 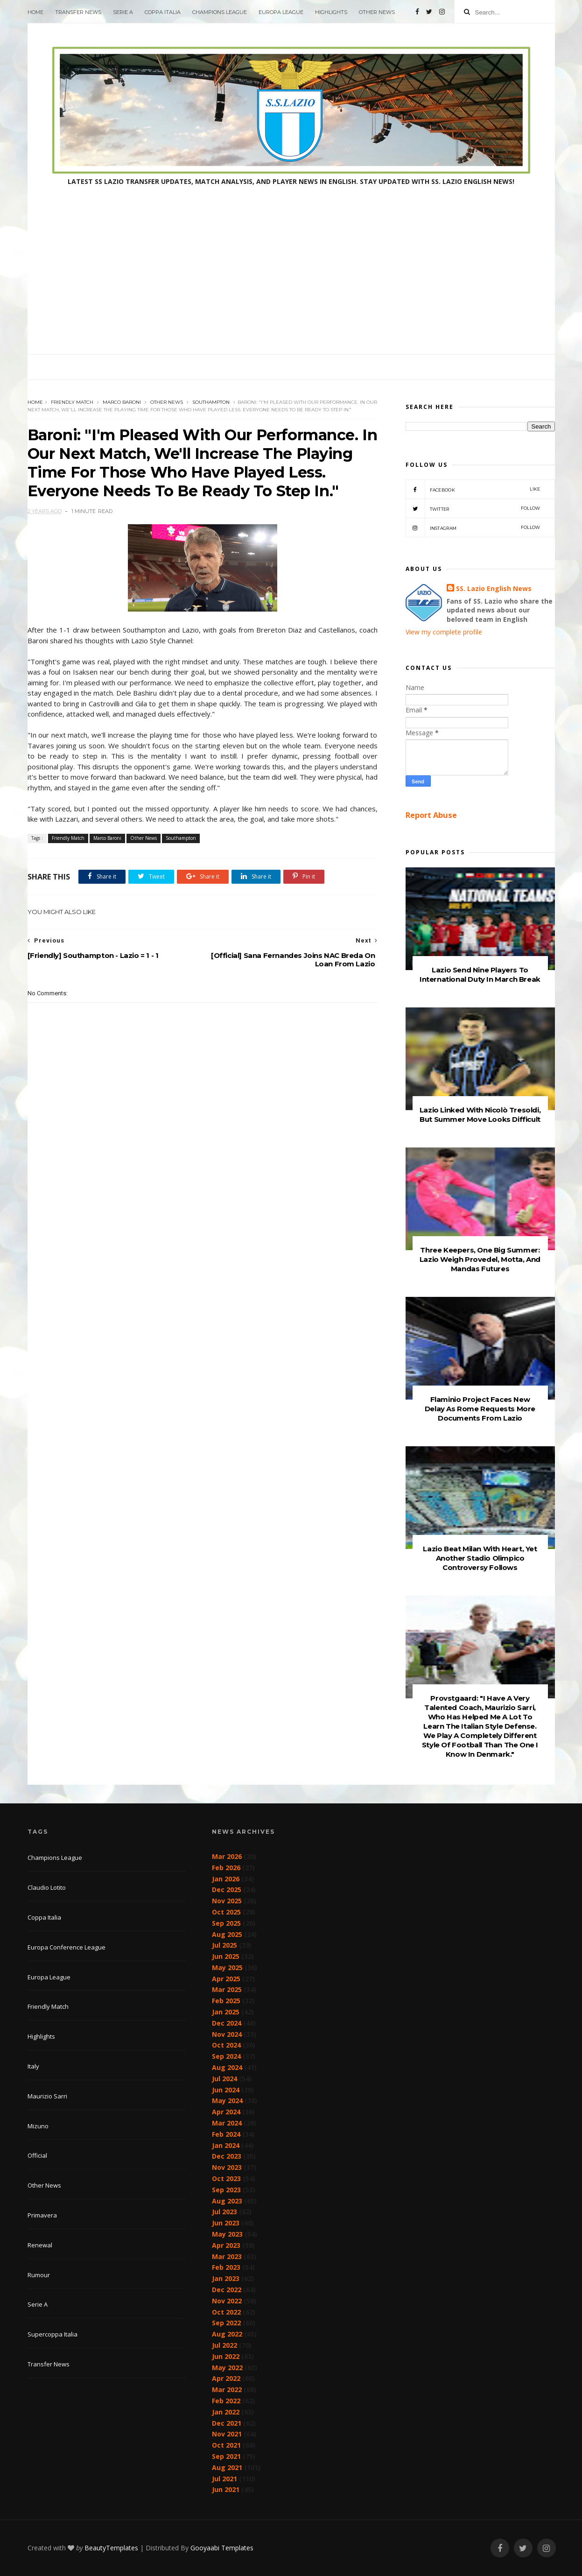 I want to click on Apr 2024, so click(x=226, y=2111).